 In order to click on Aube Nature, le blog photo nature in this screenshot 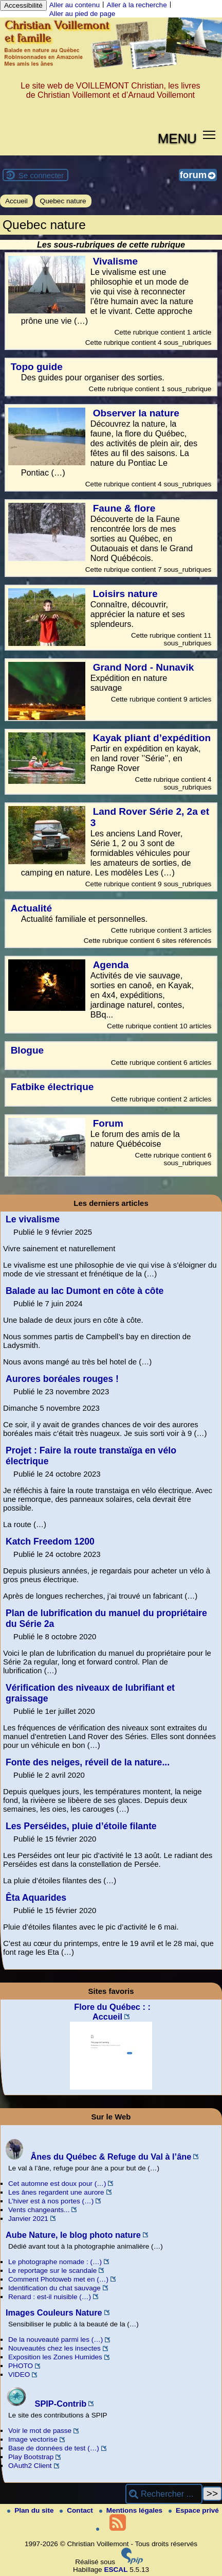, I will do `click(73, 2234)`.